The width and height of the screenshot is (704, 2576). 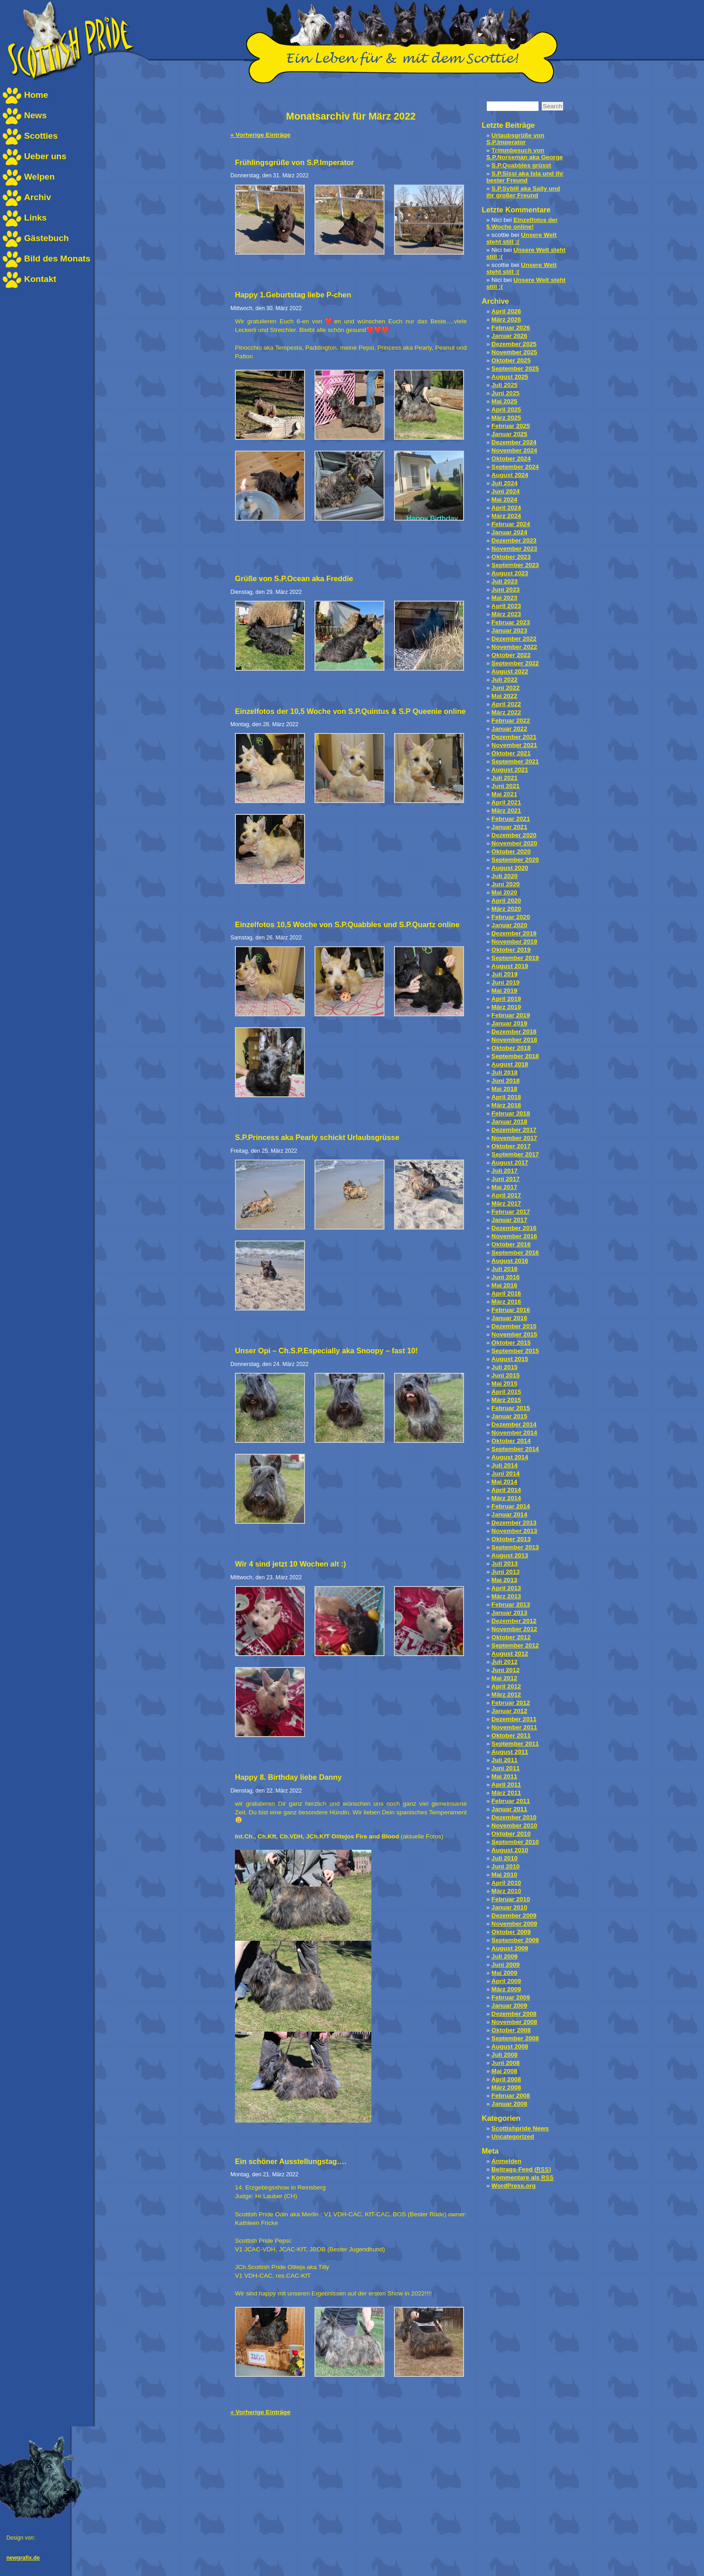 I want to click on Mai 2016, so click(x=504, y=1285).